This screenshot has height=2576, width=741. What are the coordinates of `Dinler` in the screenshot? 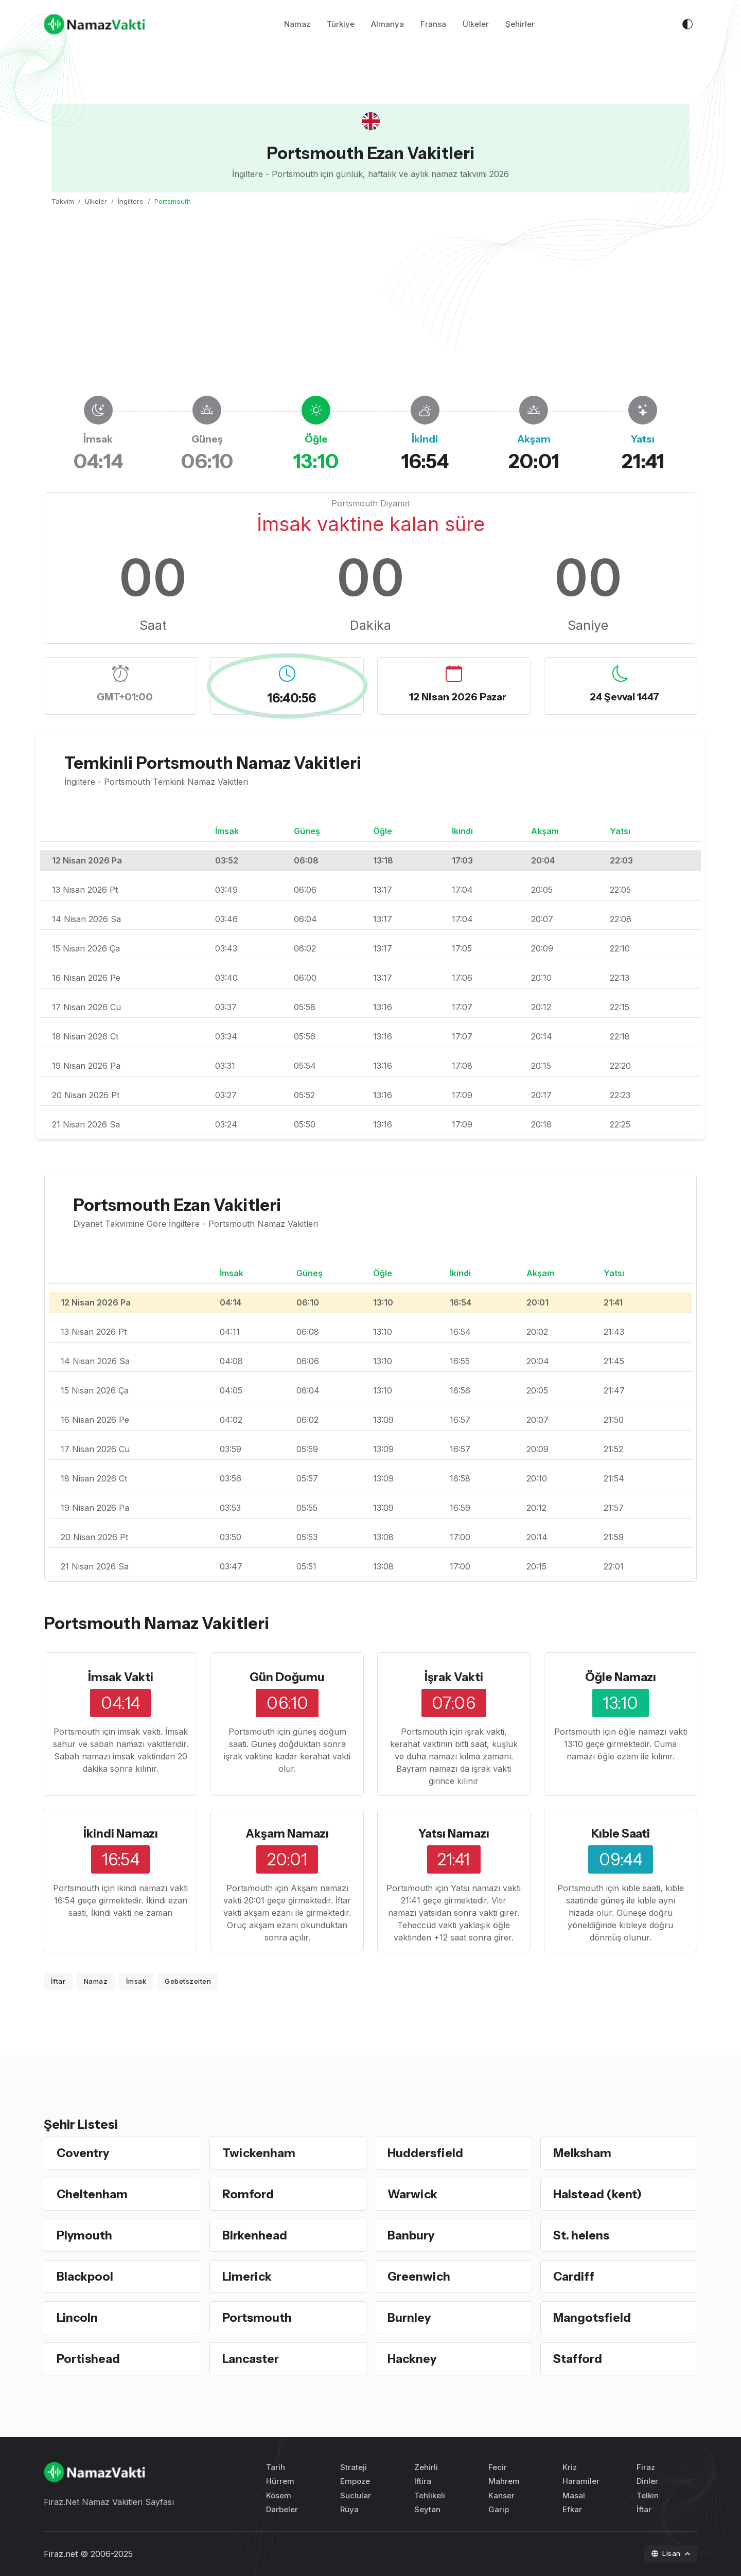 It's located at (647, 2481).